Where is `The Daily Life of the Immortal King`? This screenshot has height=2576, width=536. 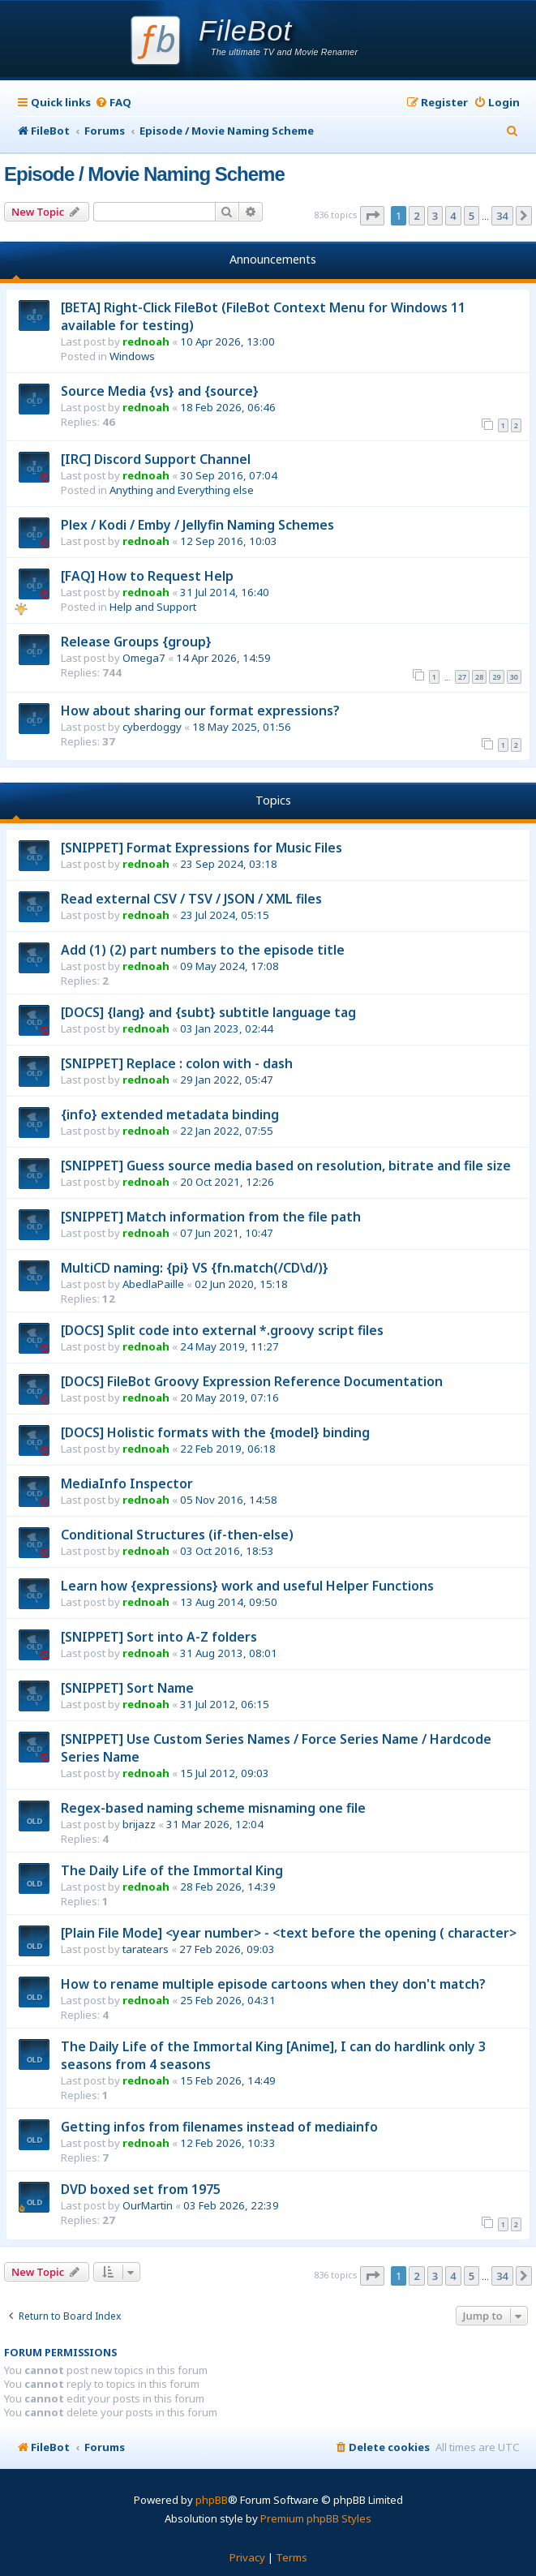
The Daily Life of the Immortal King is located at coordinates (172, 1870).